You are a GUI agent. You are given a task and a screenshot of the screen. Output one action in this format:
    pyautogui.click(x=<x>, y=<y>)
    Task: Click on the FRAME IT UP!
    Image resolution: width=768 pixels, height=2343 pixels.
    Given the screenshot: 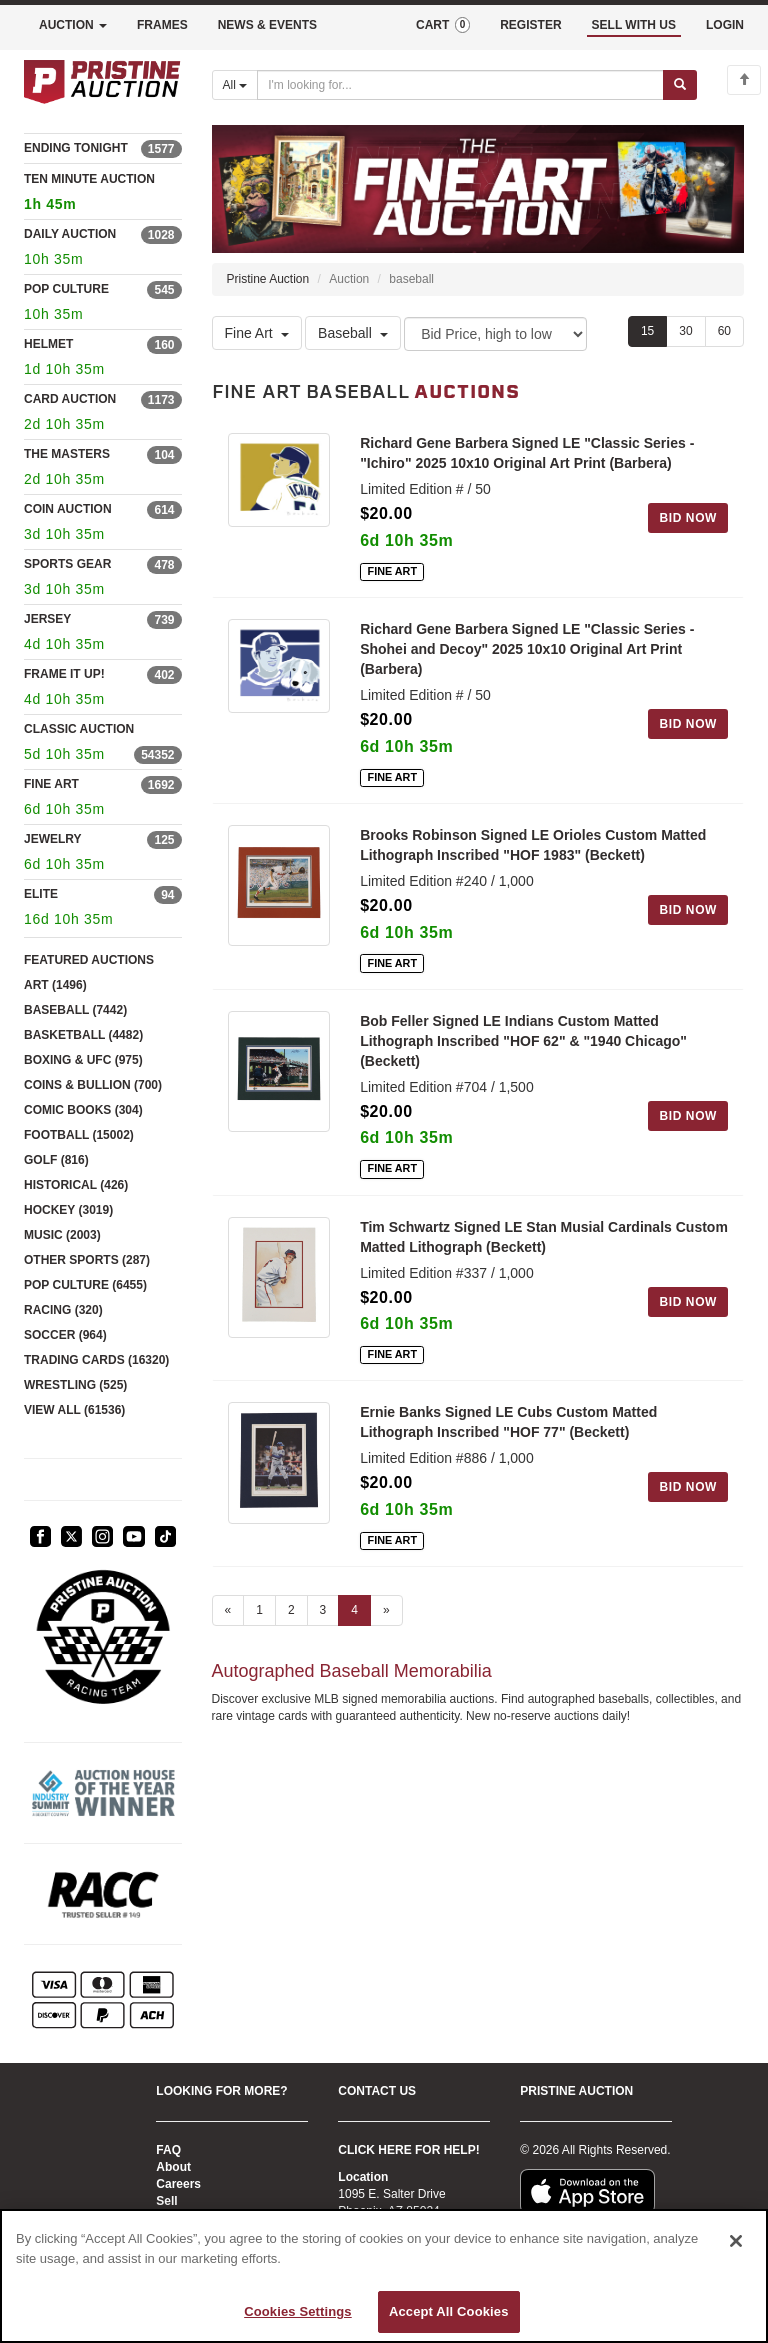 What is the action you would take?
    pyautogui.click(x=64, y=674)
    